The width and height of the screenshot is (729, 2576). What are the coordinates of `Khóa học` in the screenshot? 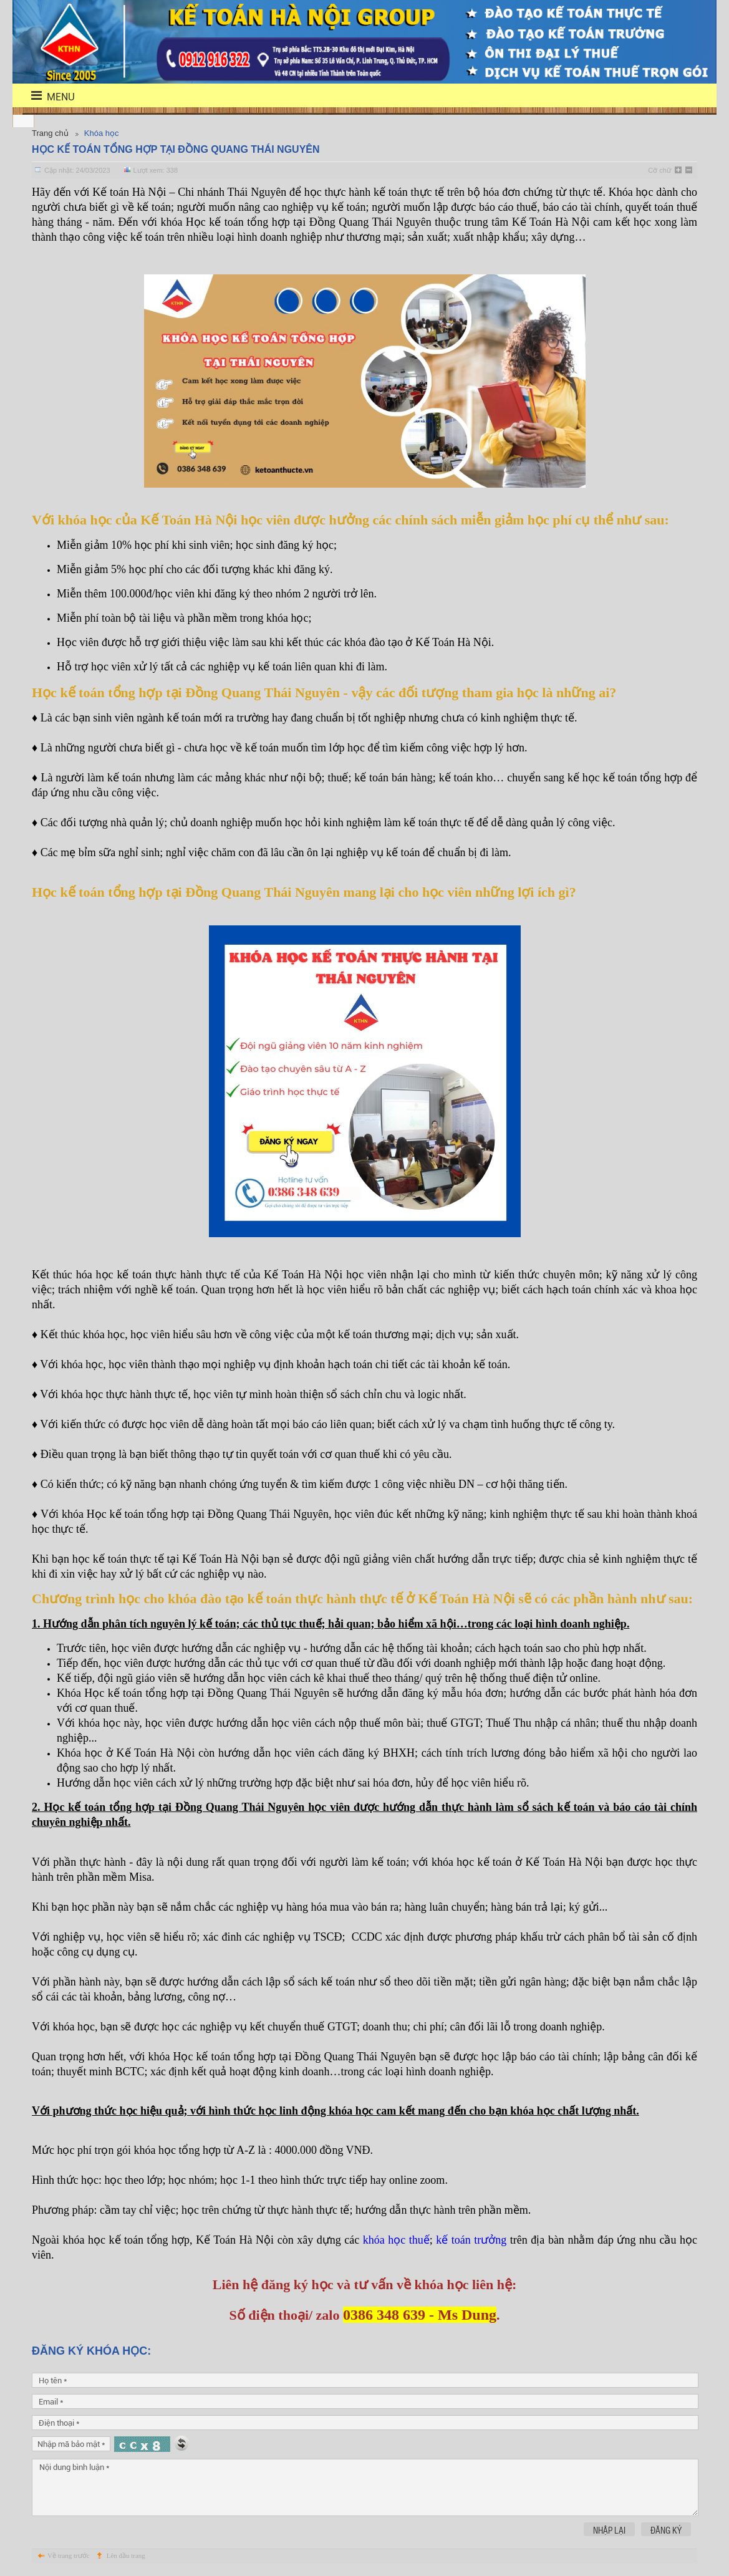 It's located at (101, 133).